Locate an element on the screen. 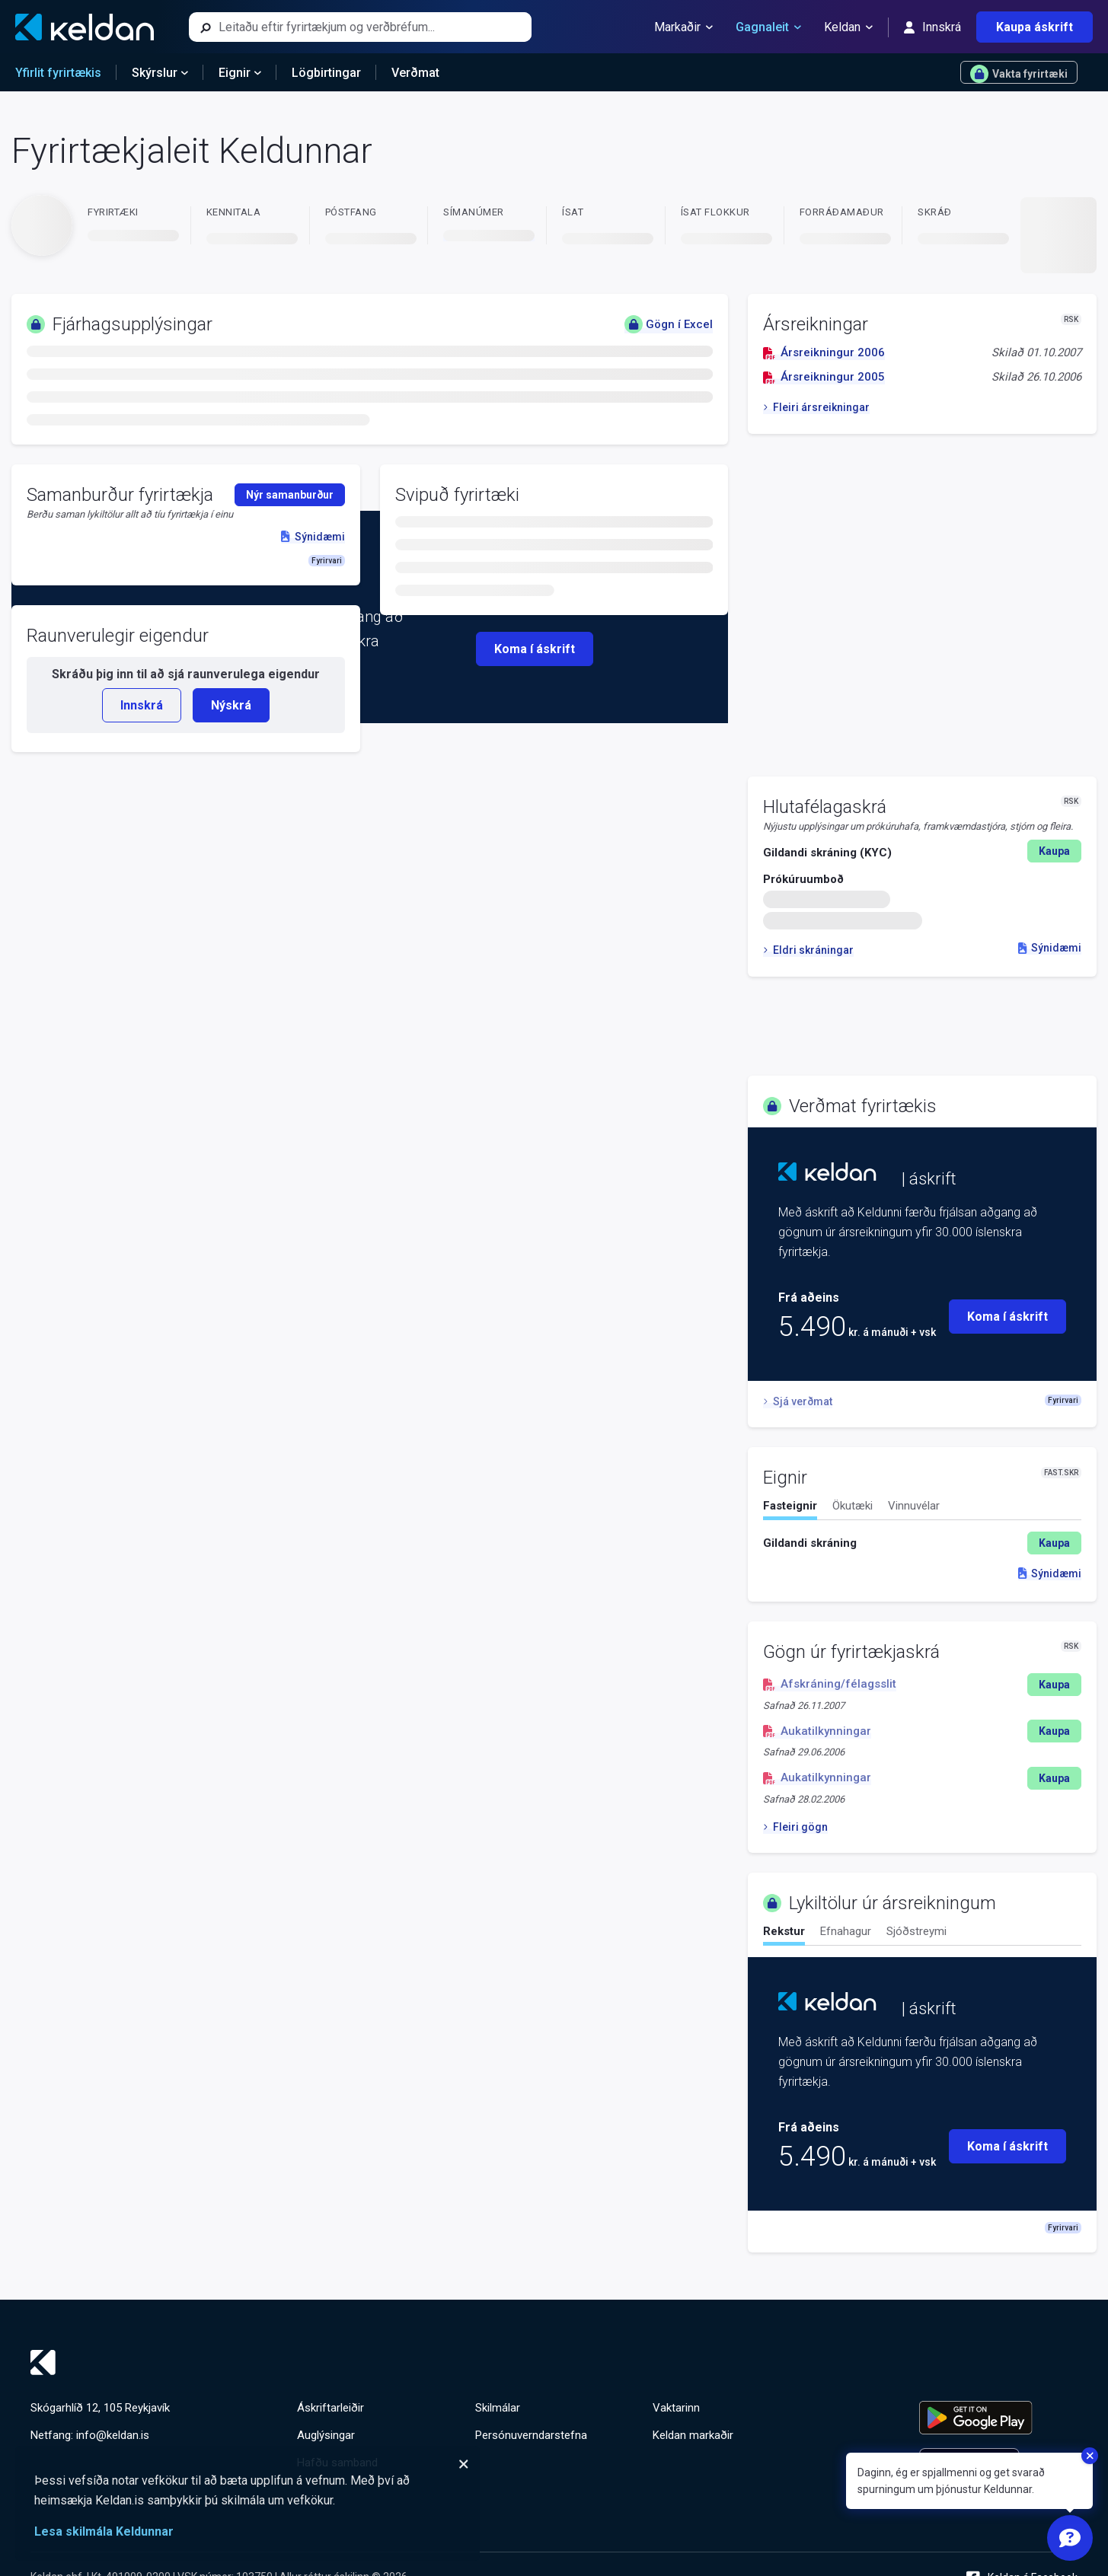 The width and height of the screenshot is (1108, 2576). Auglýsingar is located at coordinates (326, 2435).